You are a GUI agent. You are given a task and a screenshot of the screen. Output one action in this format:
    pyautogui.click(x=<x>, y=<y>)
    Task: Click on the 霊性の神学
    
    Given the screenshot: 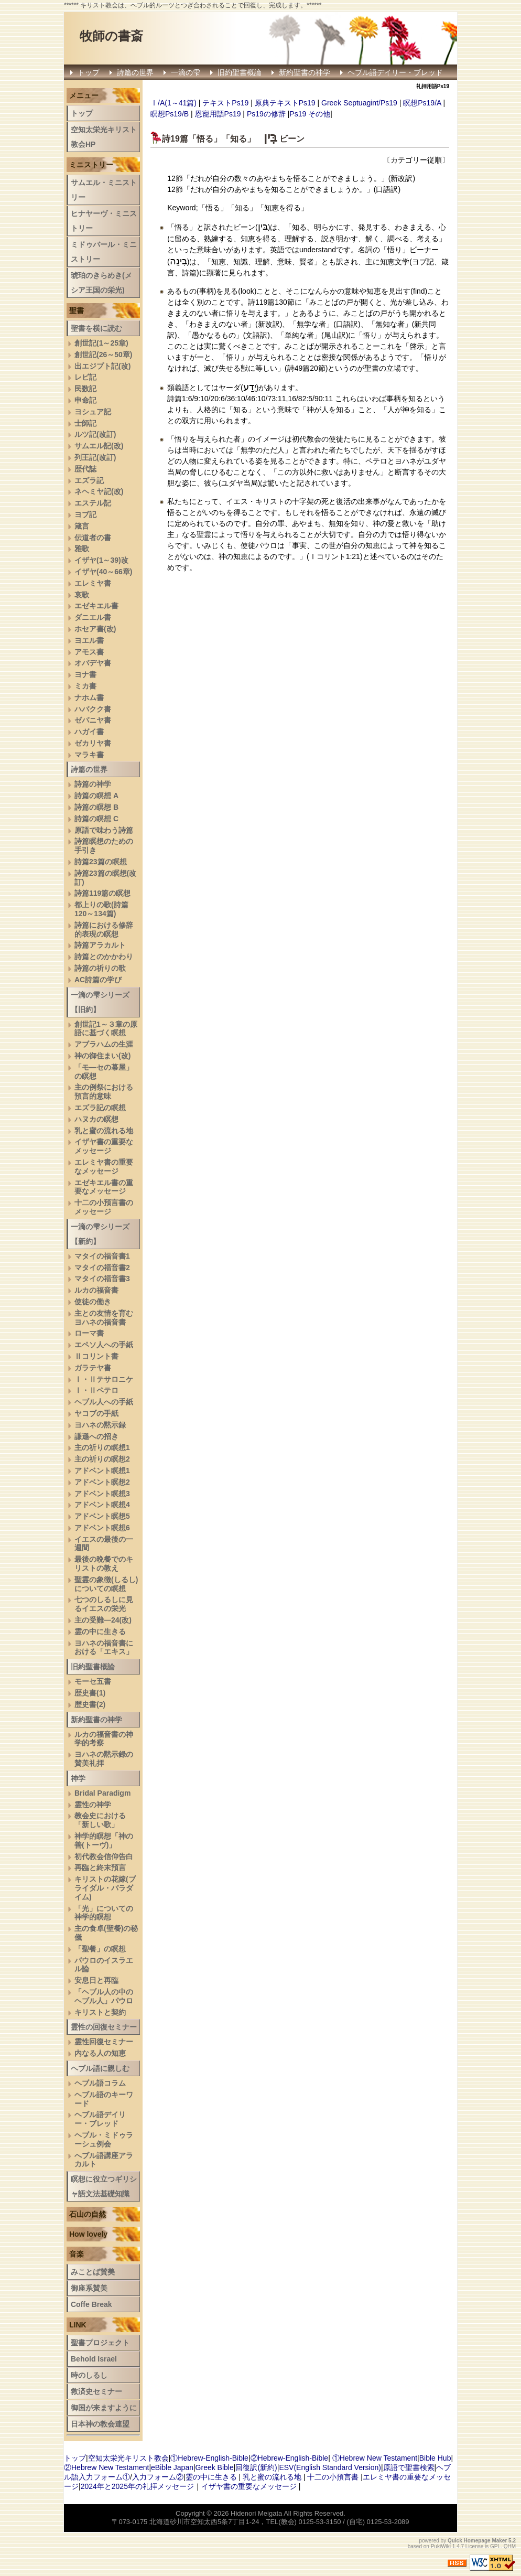 What is the action you would take?
    pyautogui.click(x=92, y=1804)
    